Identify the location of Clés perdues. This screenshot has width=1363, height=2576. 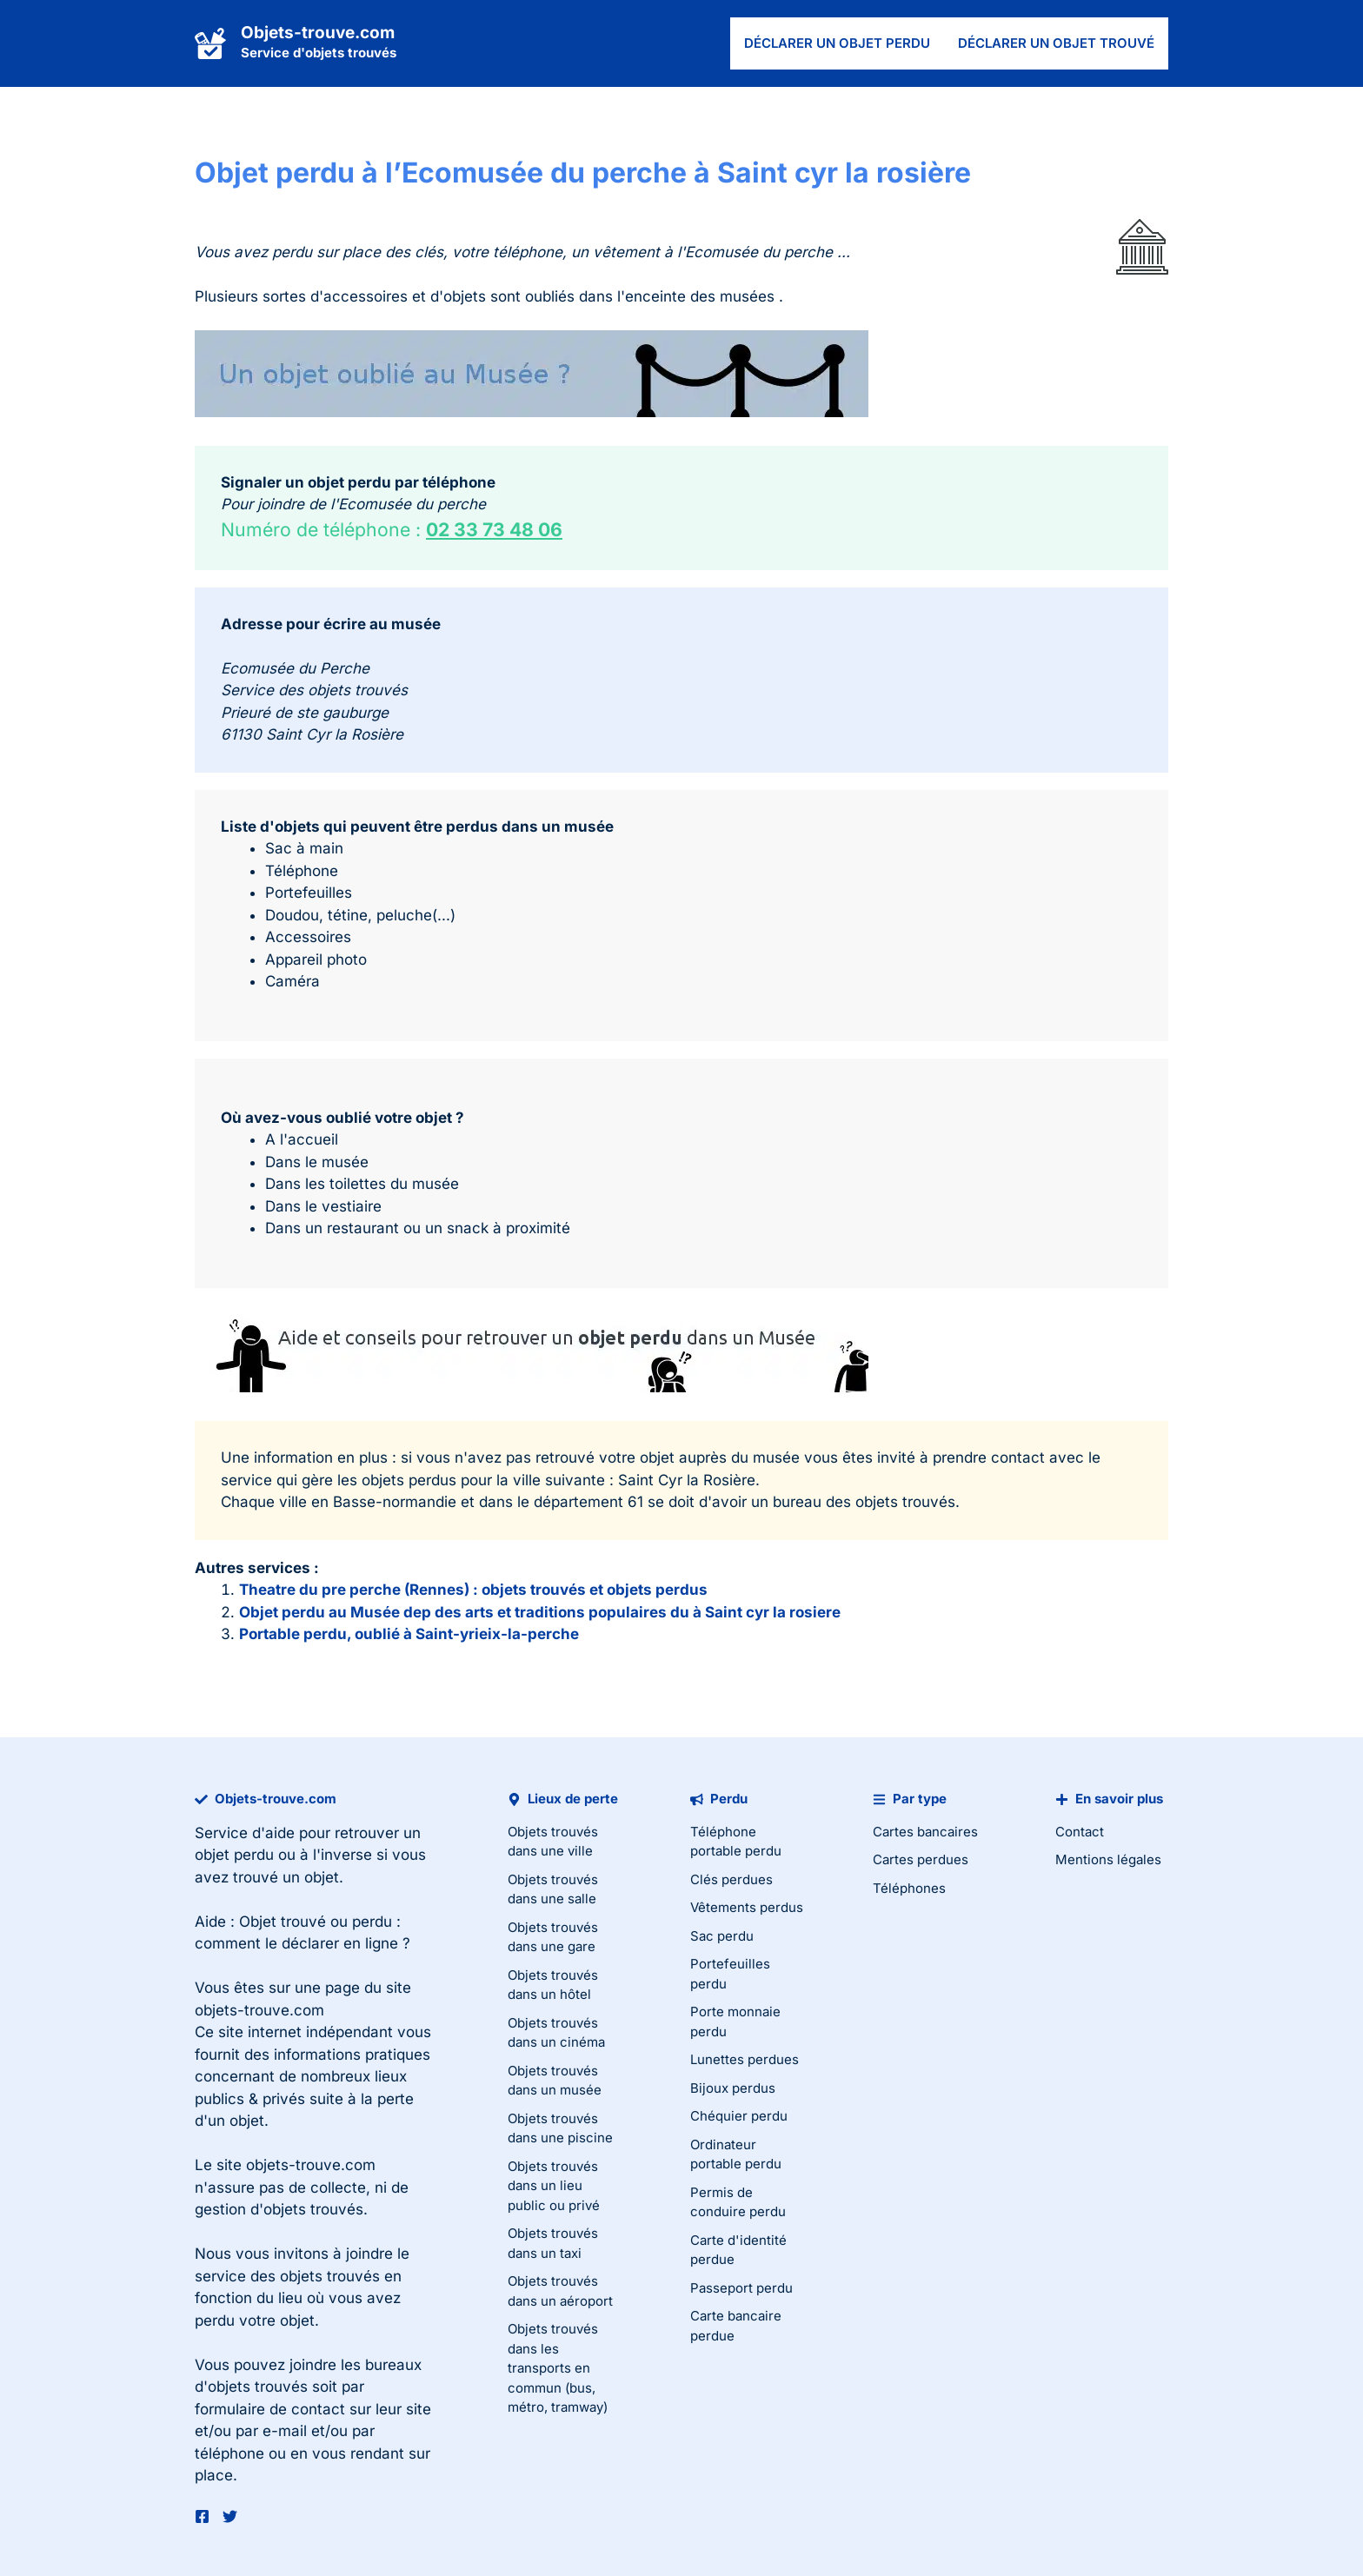
(731, 1879).